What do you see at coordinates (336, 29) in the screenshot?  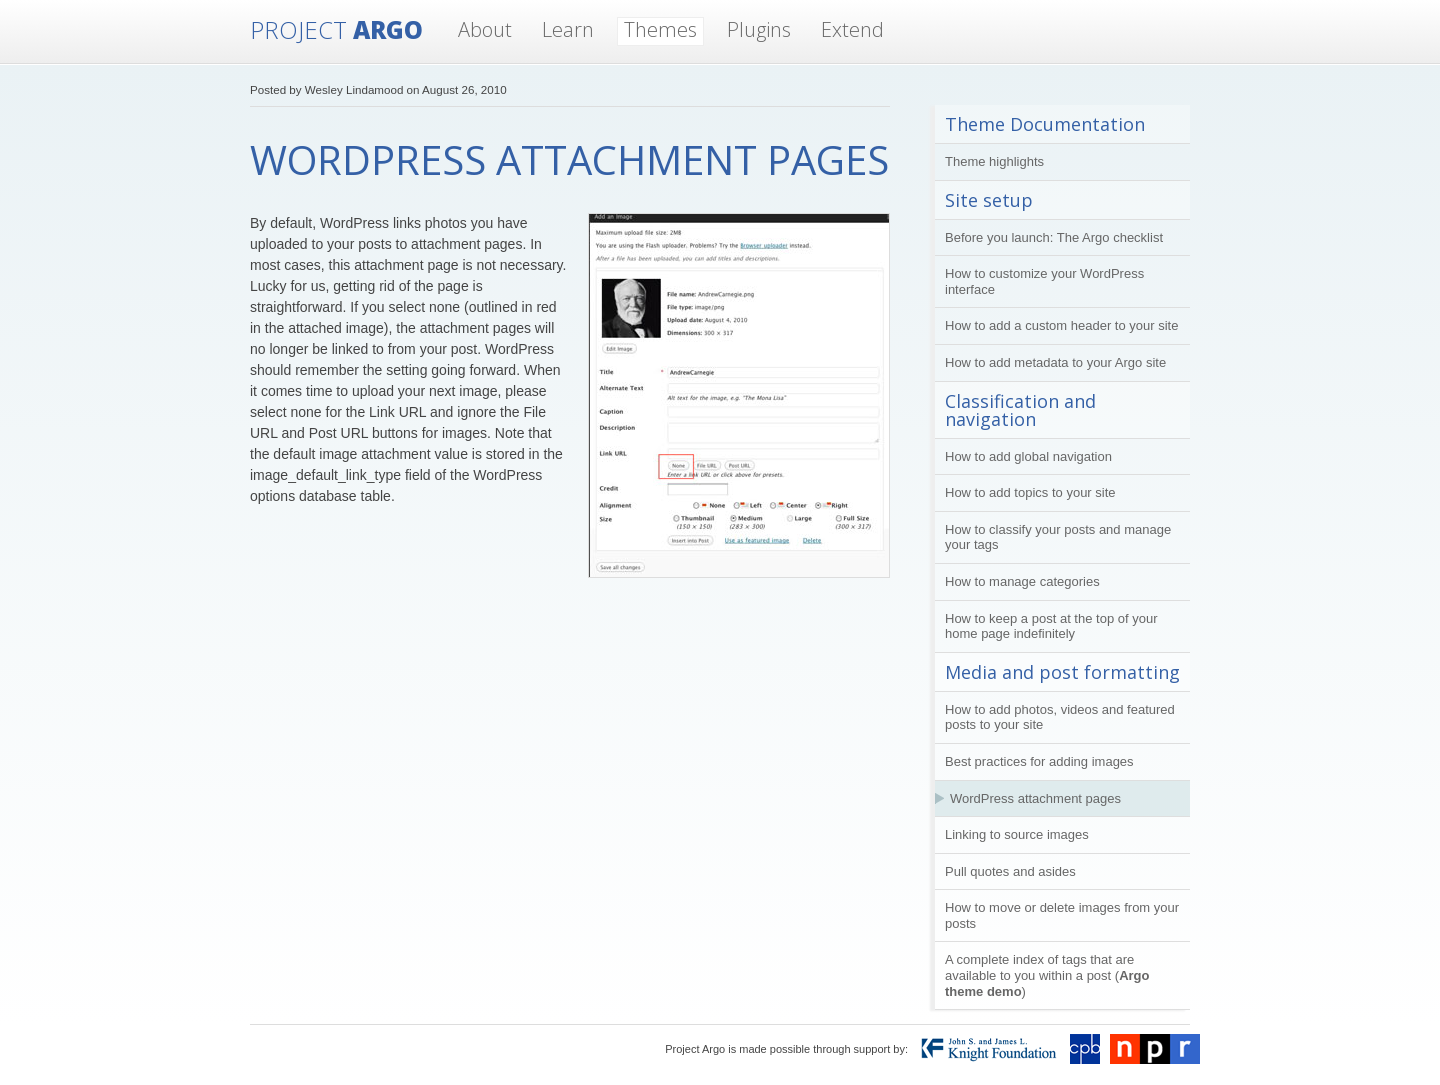 I see `Argo` at bounding box center [336, 29].